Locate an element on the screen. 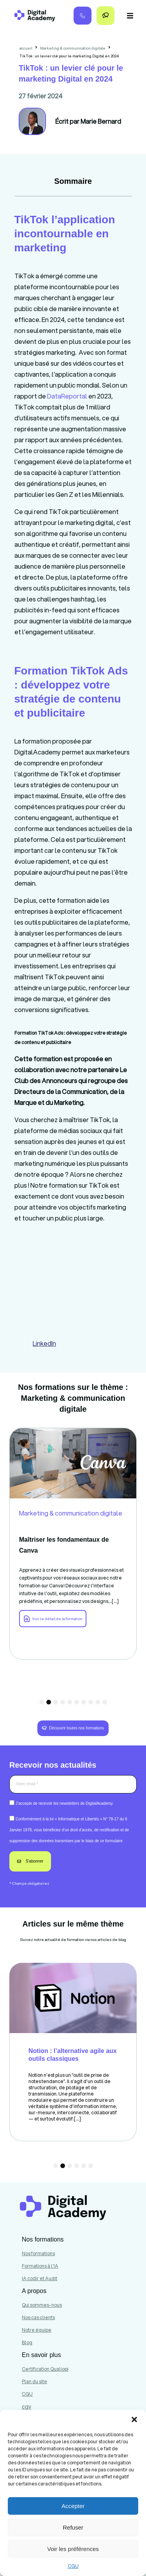 The image size is (146, 2576). accueil is located at coordinates (25, 48).